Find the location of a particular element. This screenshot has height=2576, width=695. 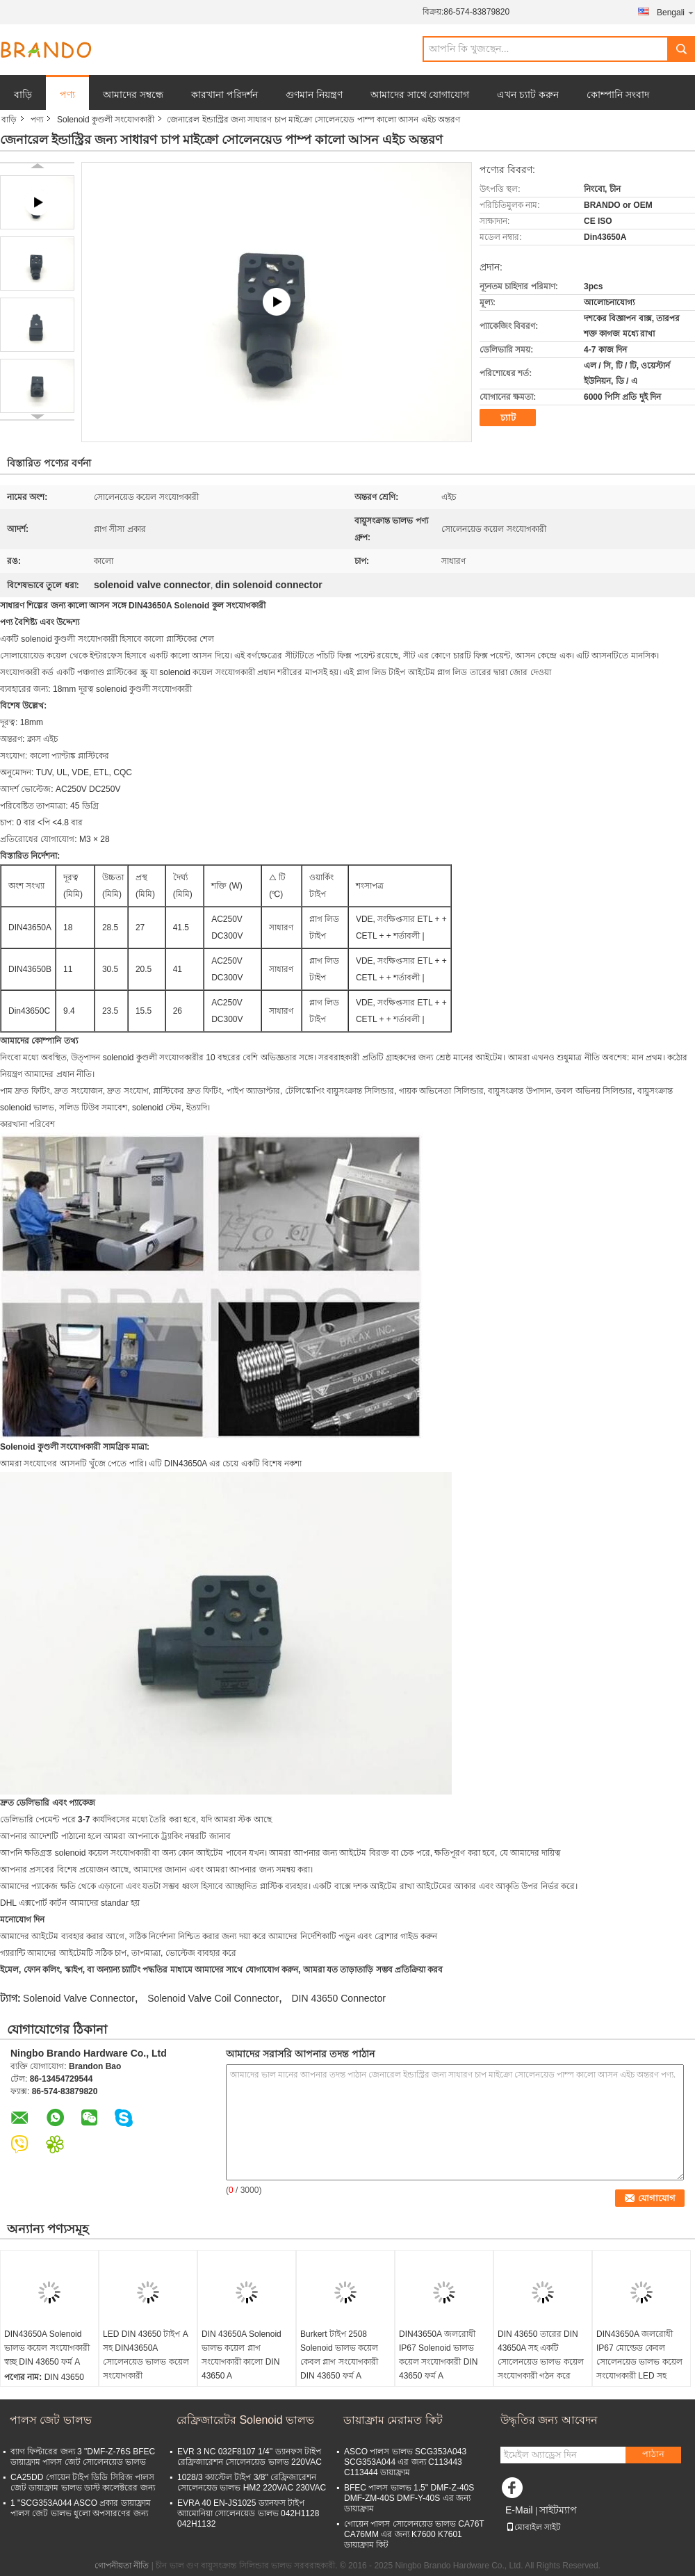

ব্যাগ ফিল্টারের জন্য 3 "DMF-Z-76S BFEC ডায়াফ্রাম পালস জেট সোলেনয়েড ভালভ is located at coordinates (82, 2457).